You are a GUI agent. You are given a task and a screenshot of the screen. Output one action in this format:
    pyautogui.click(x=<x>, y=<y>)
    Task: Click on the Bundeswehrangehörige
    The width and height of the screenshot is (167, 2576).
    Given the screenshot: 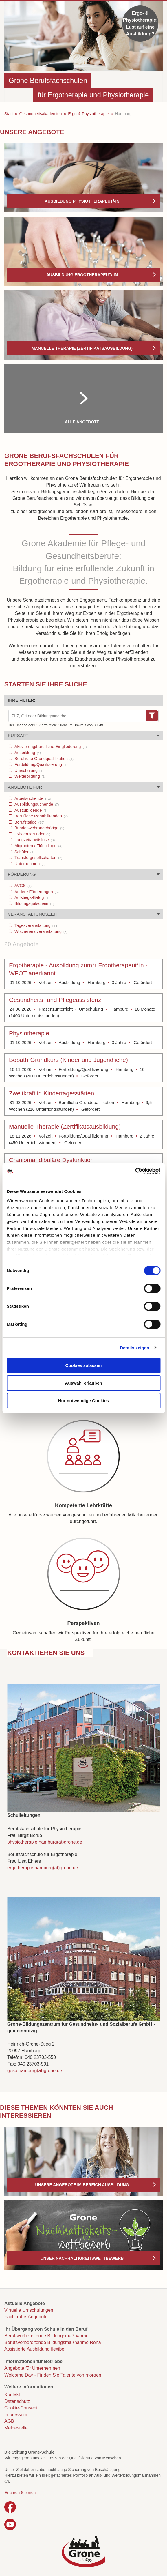 What is the action you would take?
    pyautogui.click(x=38, y=828)
    